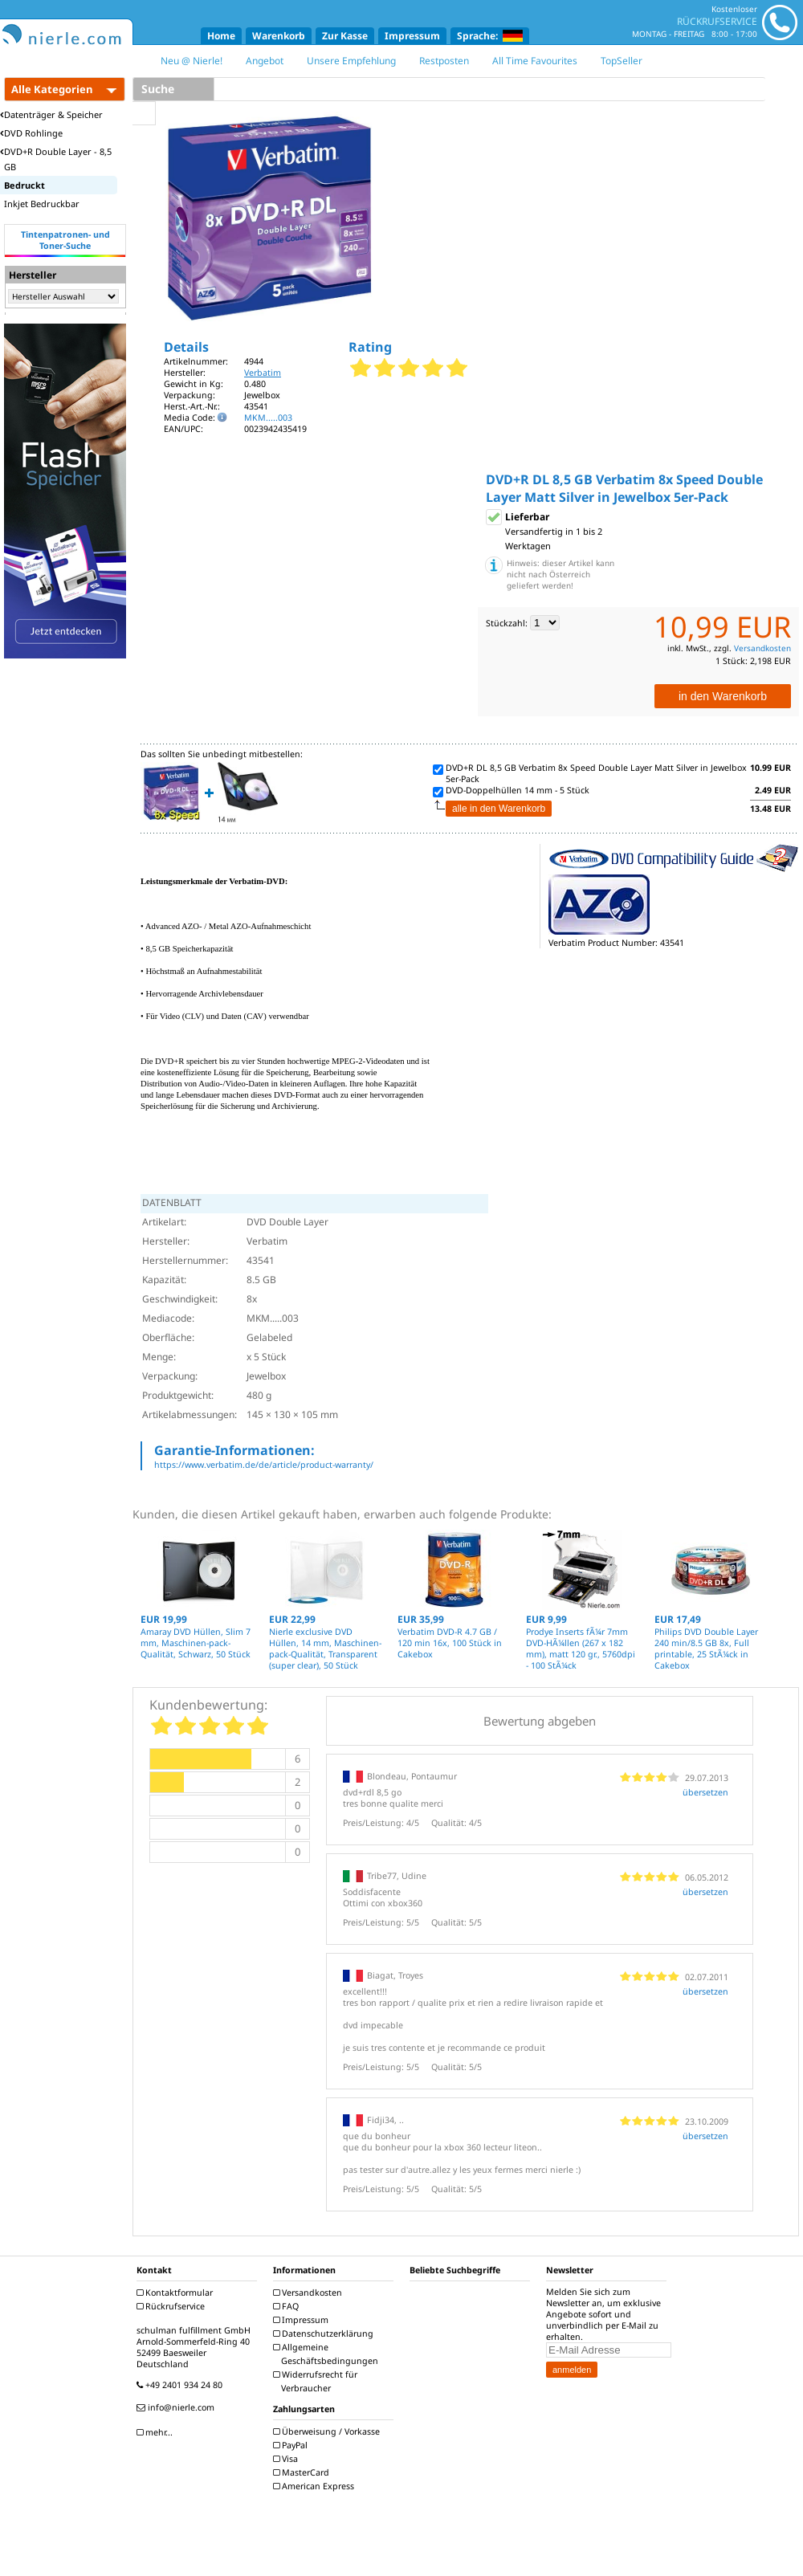 This screenshot has width=803, height=2576. I want to click on PayPal, so click(292, 2445).